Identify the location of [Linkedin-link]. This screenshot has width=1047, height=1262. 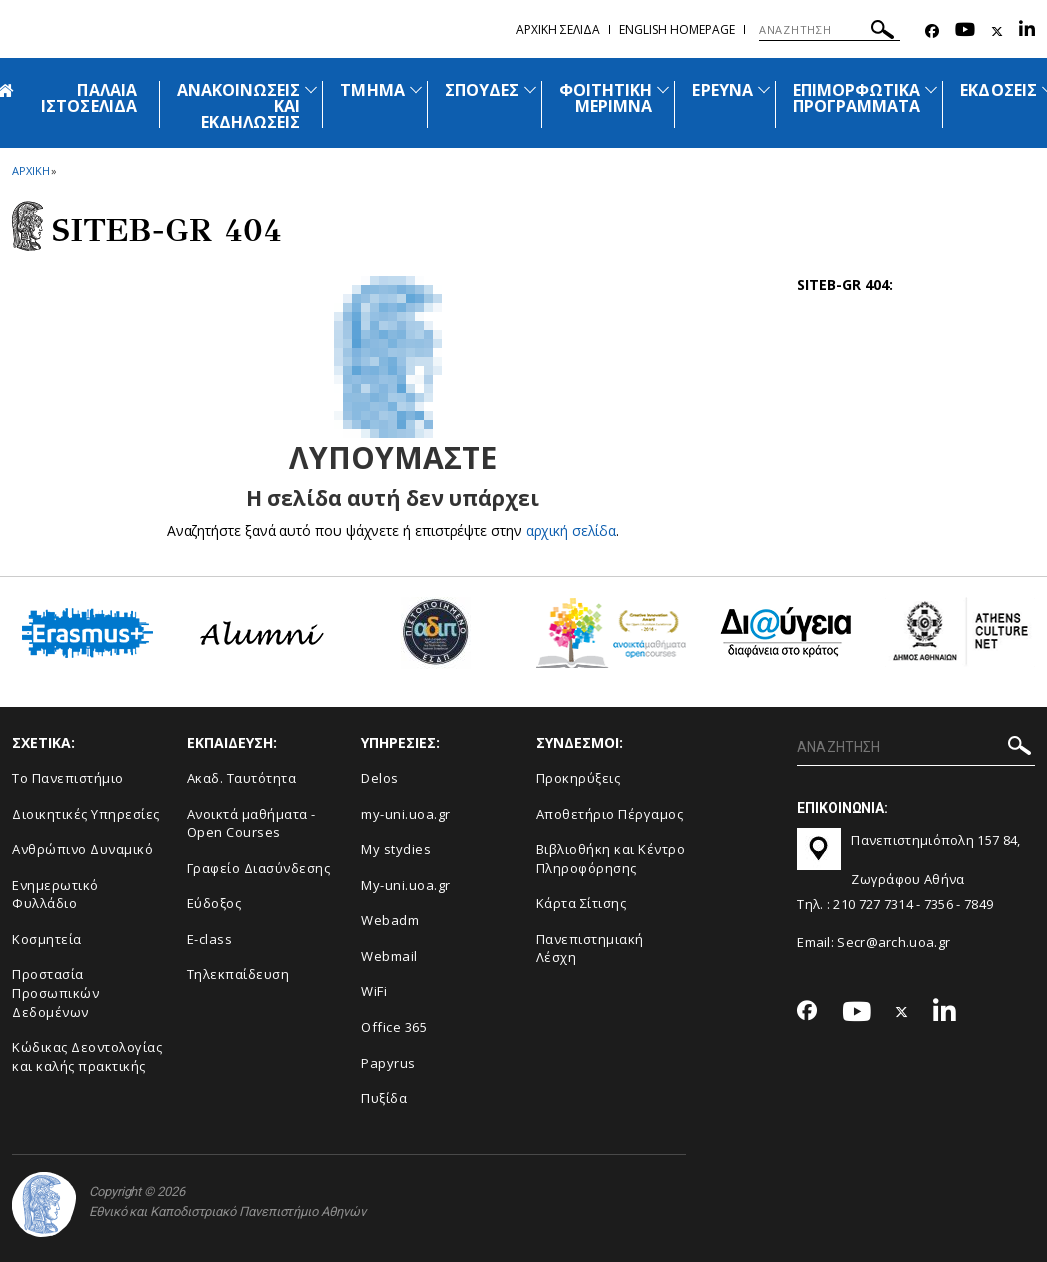
(1027, 31).